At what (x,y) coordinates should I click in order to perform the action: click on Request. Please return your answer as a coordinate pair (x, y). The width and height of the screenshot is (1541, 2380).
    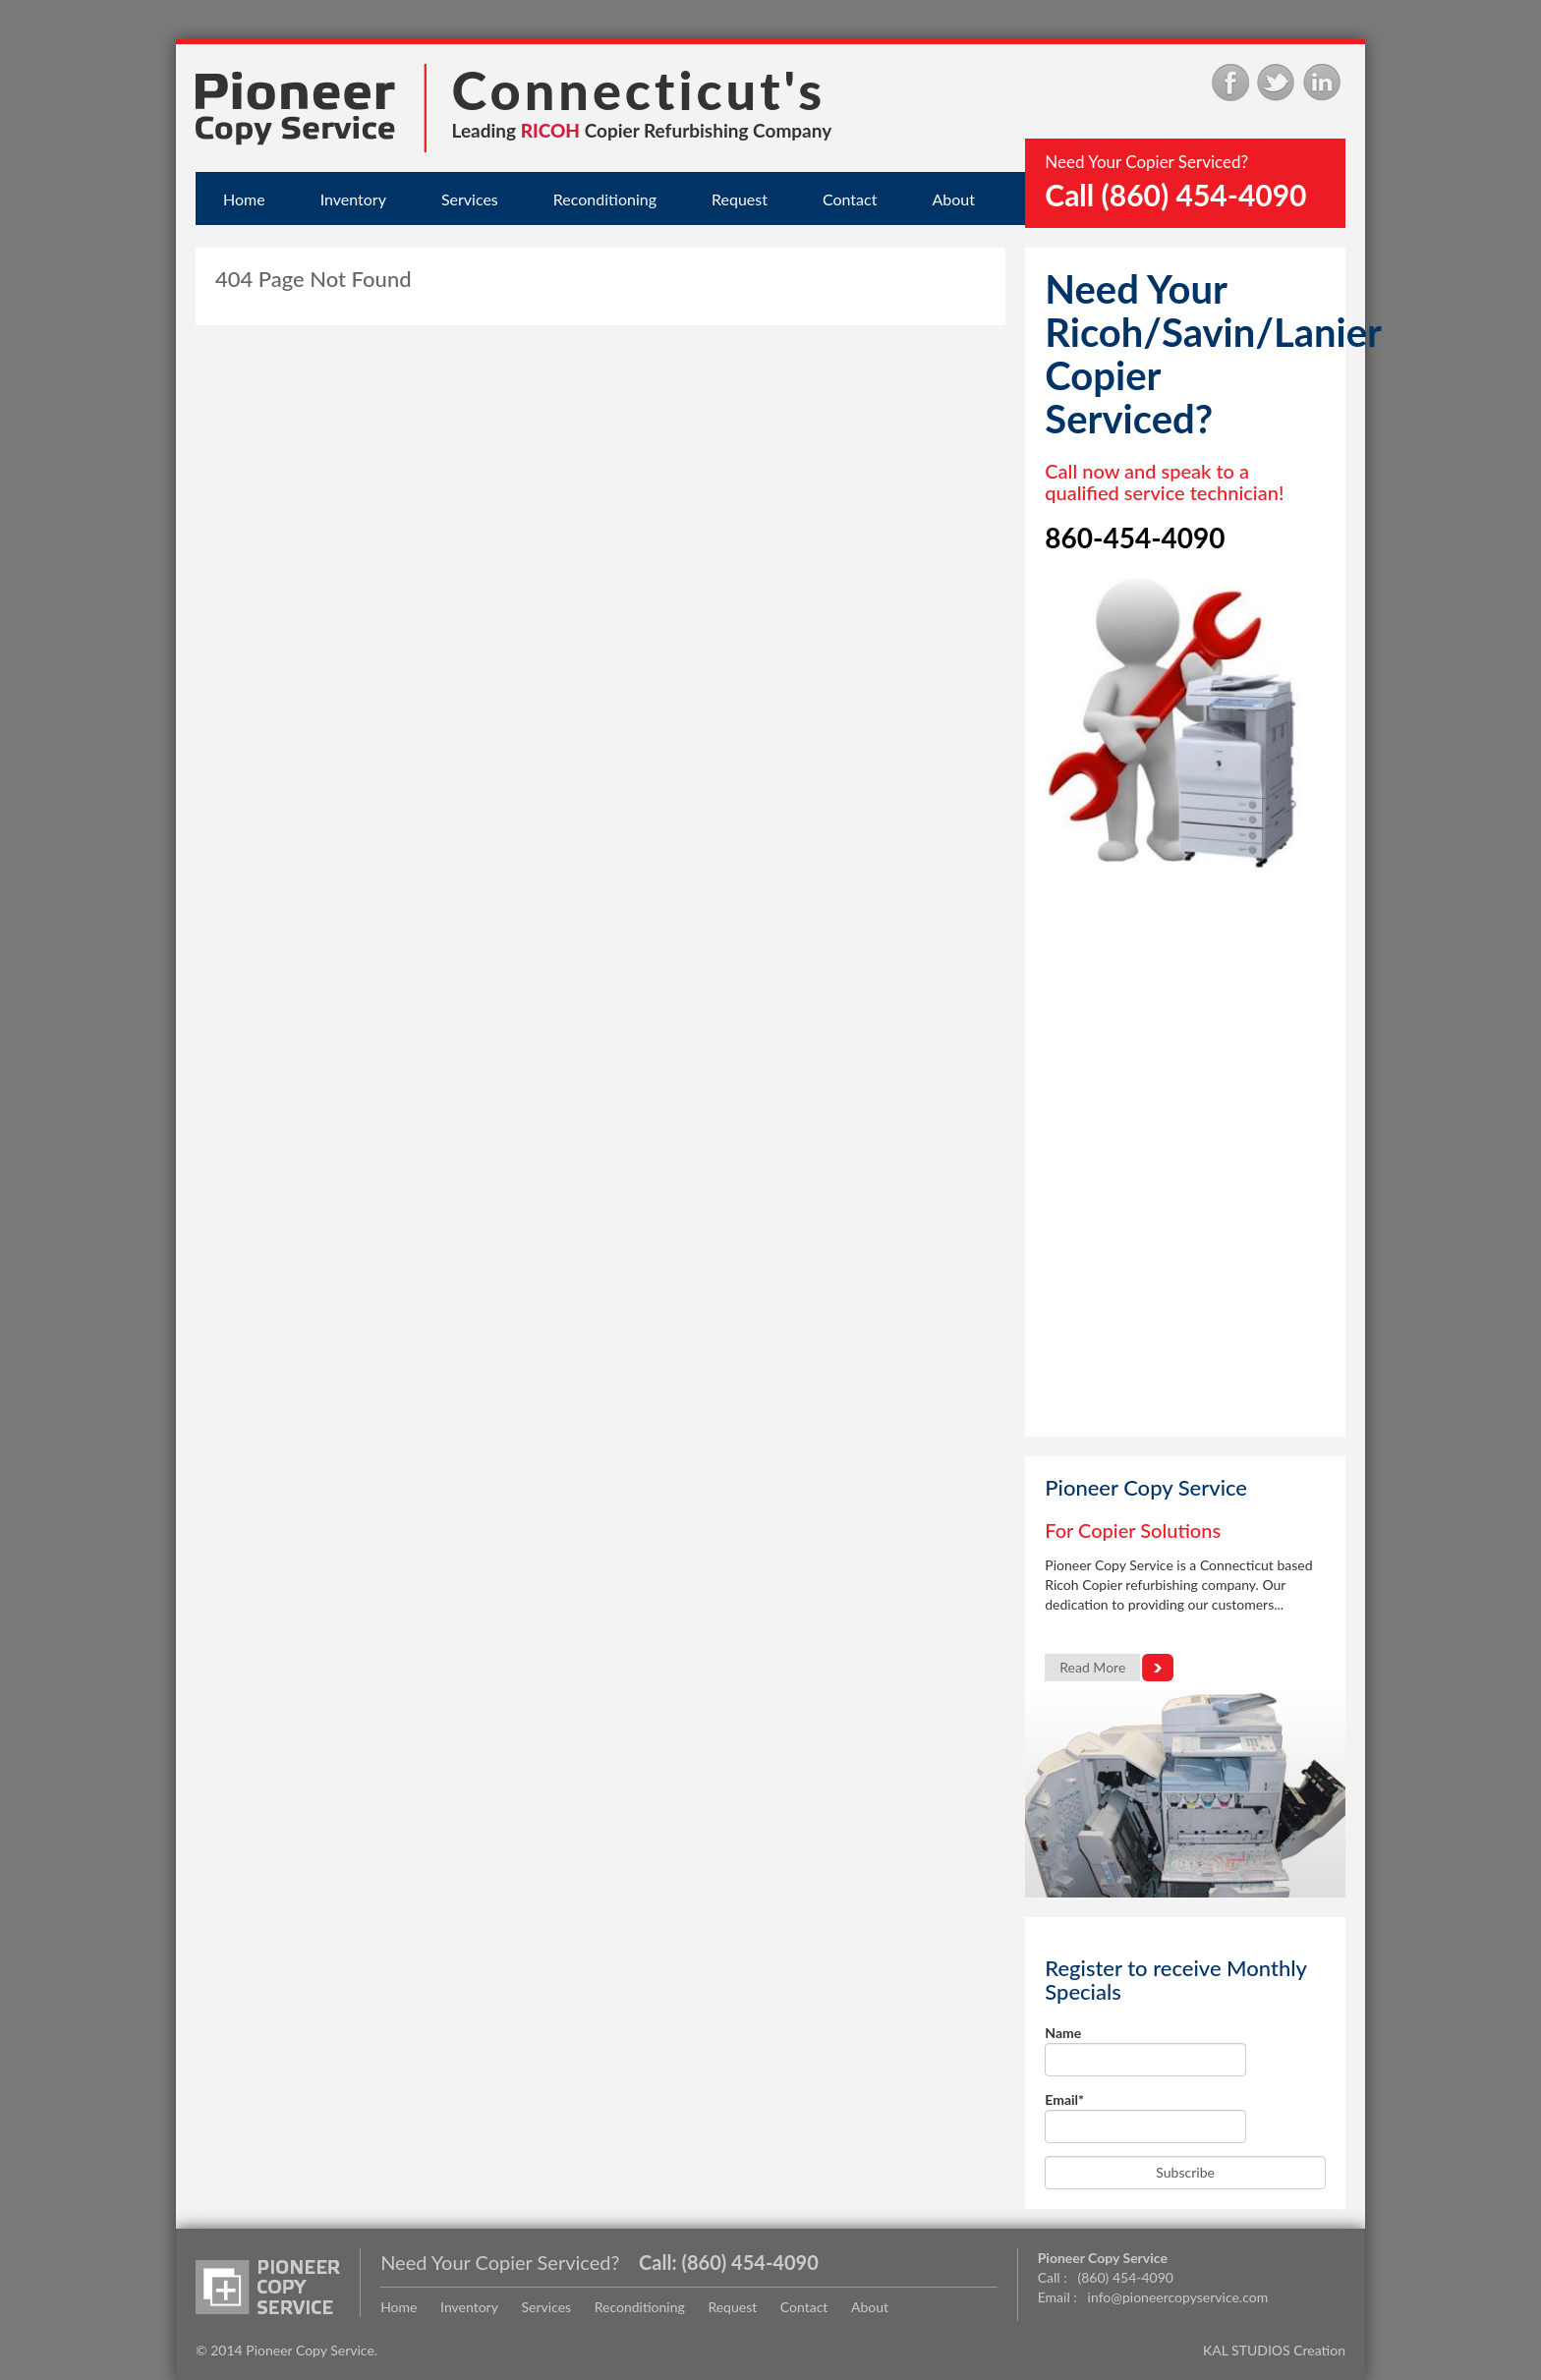
    Looking at the image, I should click on (740, 199).